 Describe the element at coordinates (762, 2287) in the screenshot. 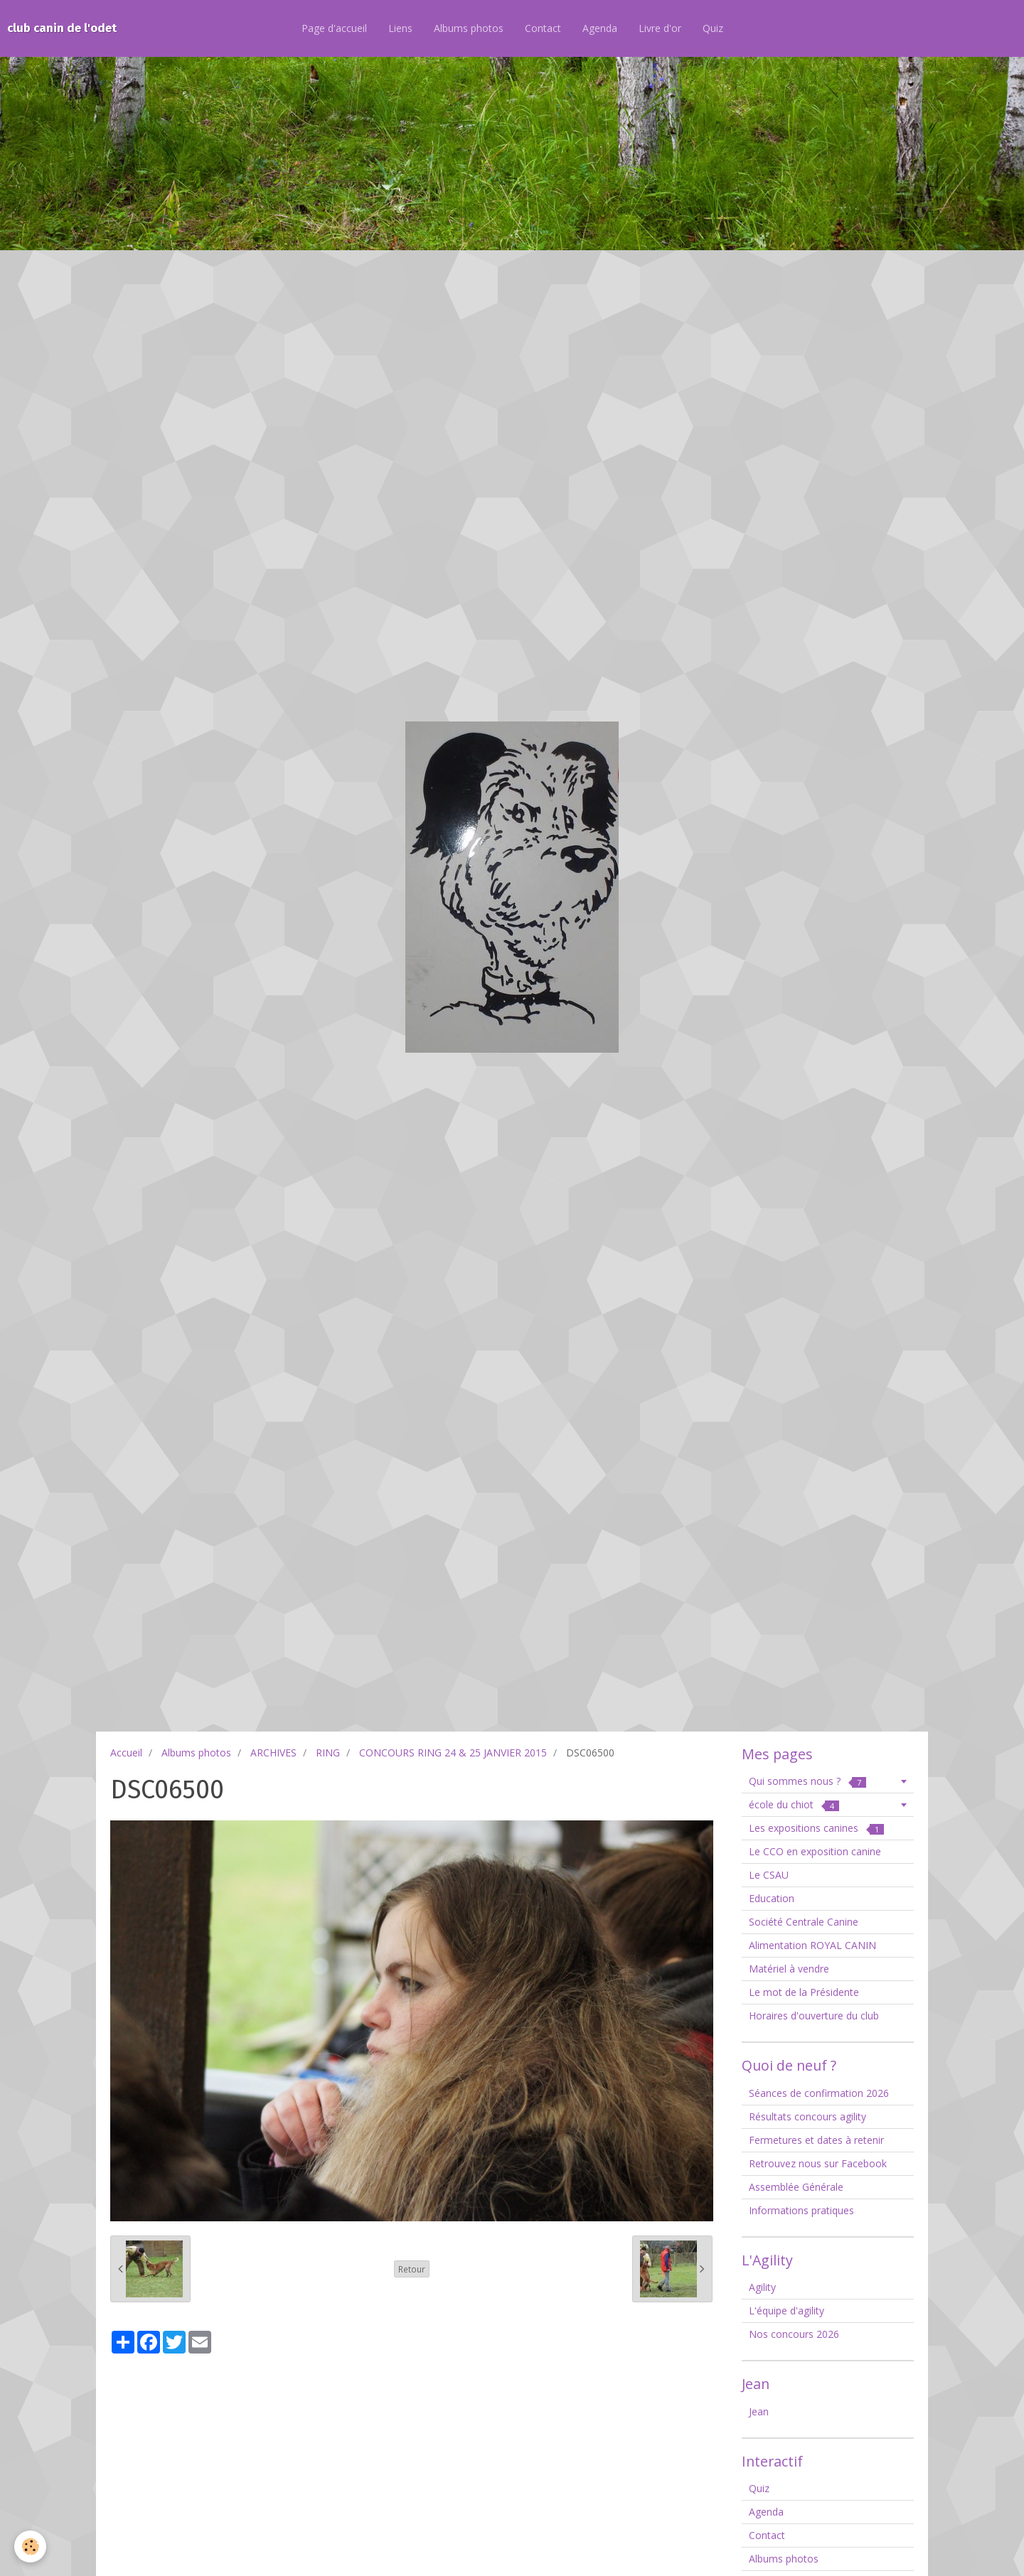

I see `Agility` at that location.